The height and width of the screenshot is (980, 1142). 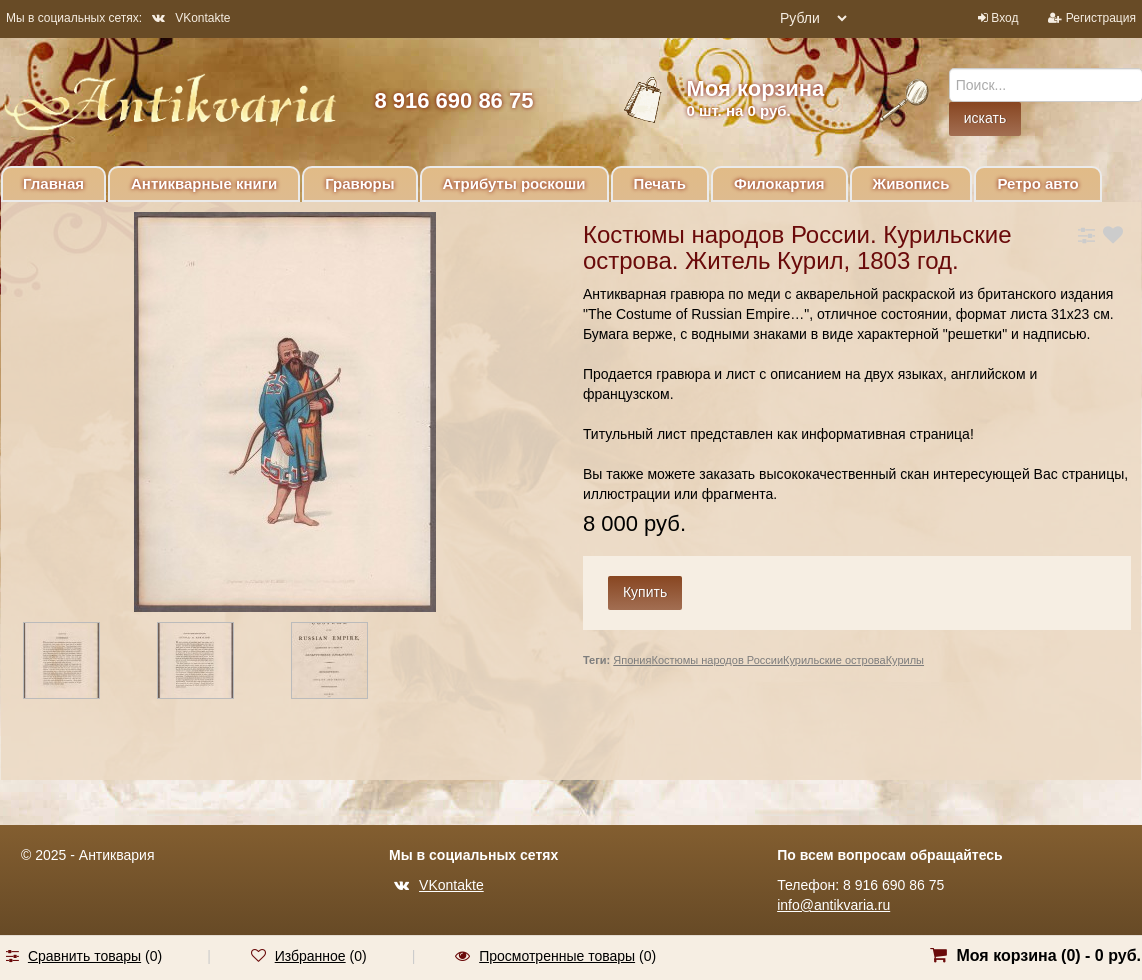 What do you see at coordinates (84, 956) in the screenshot?
I see `Сравнить товары` at bounding box center [84, 956].